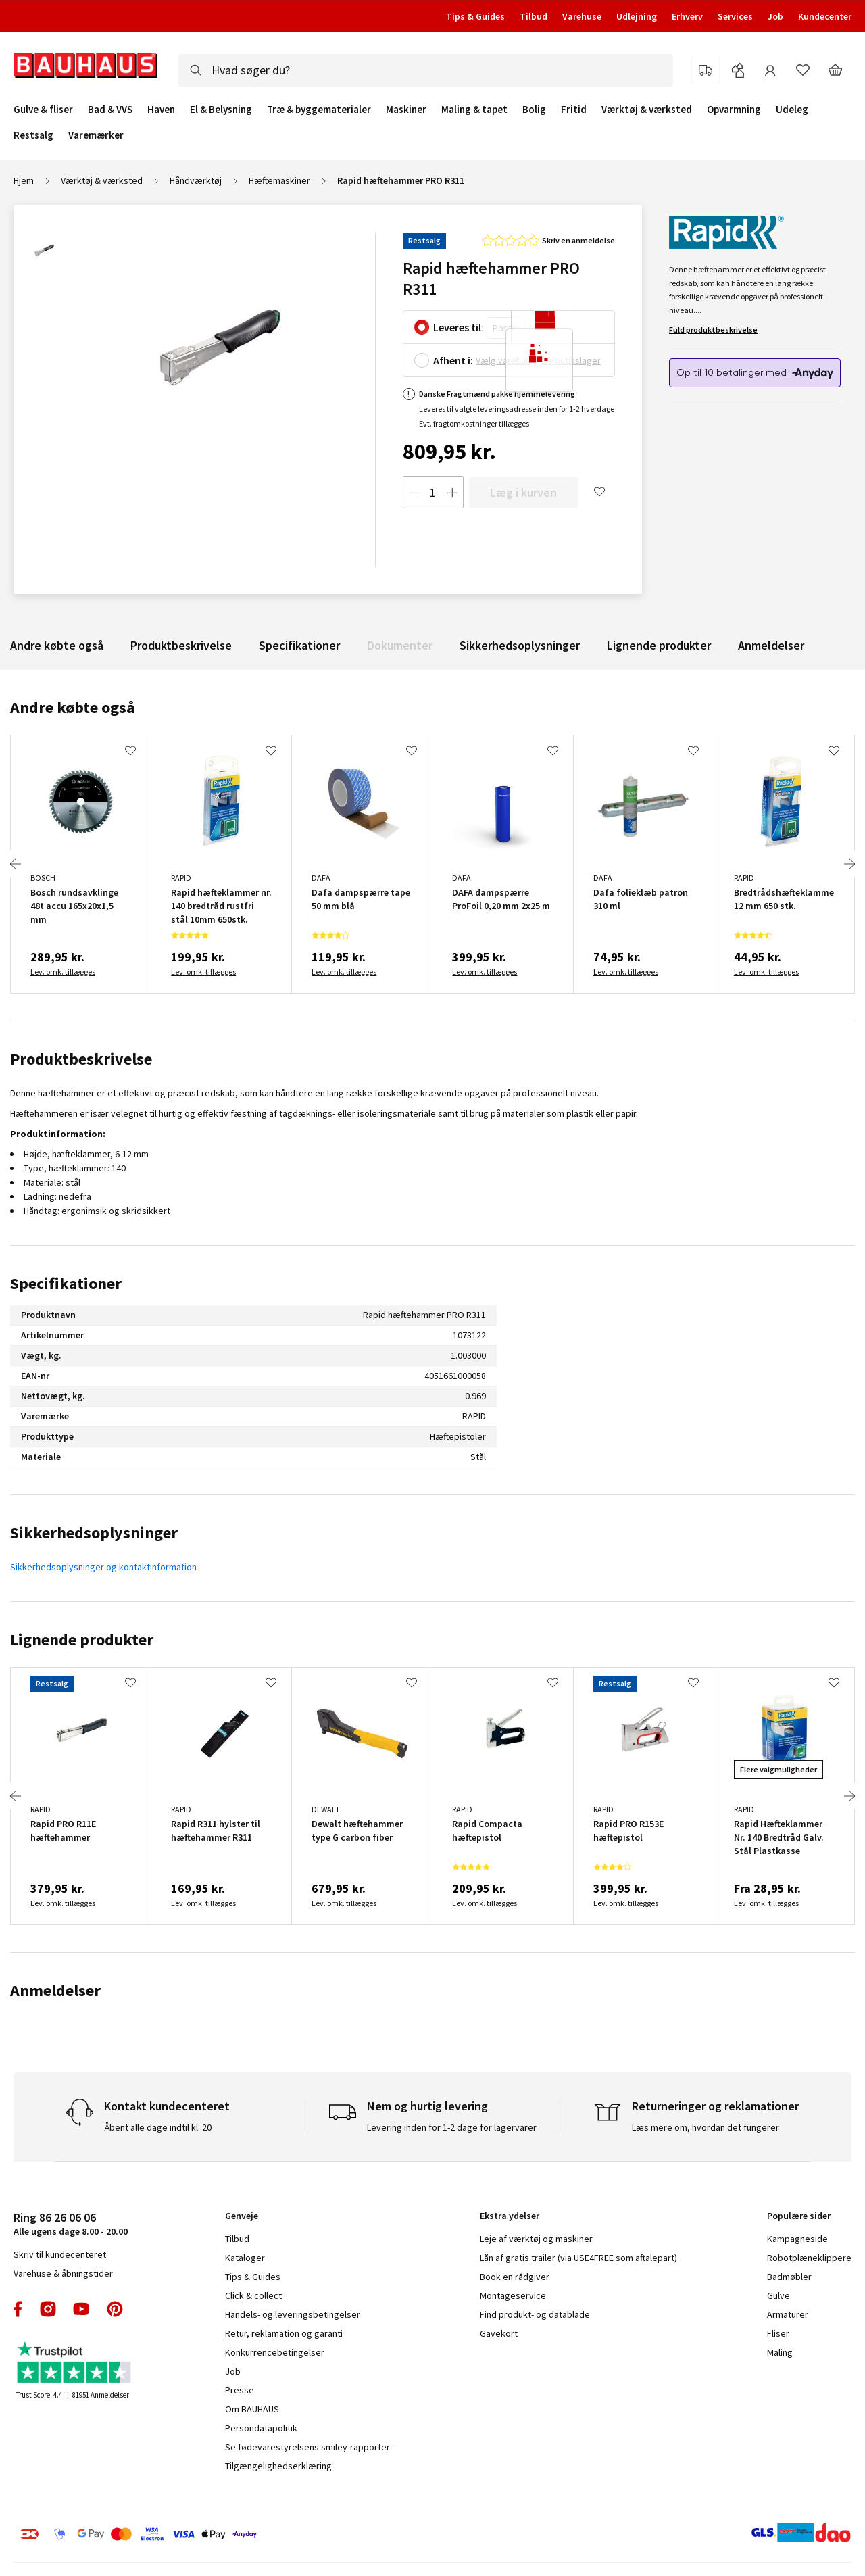  I want to click on Maskiner, so click(406, 109).